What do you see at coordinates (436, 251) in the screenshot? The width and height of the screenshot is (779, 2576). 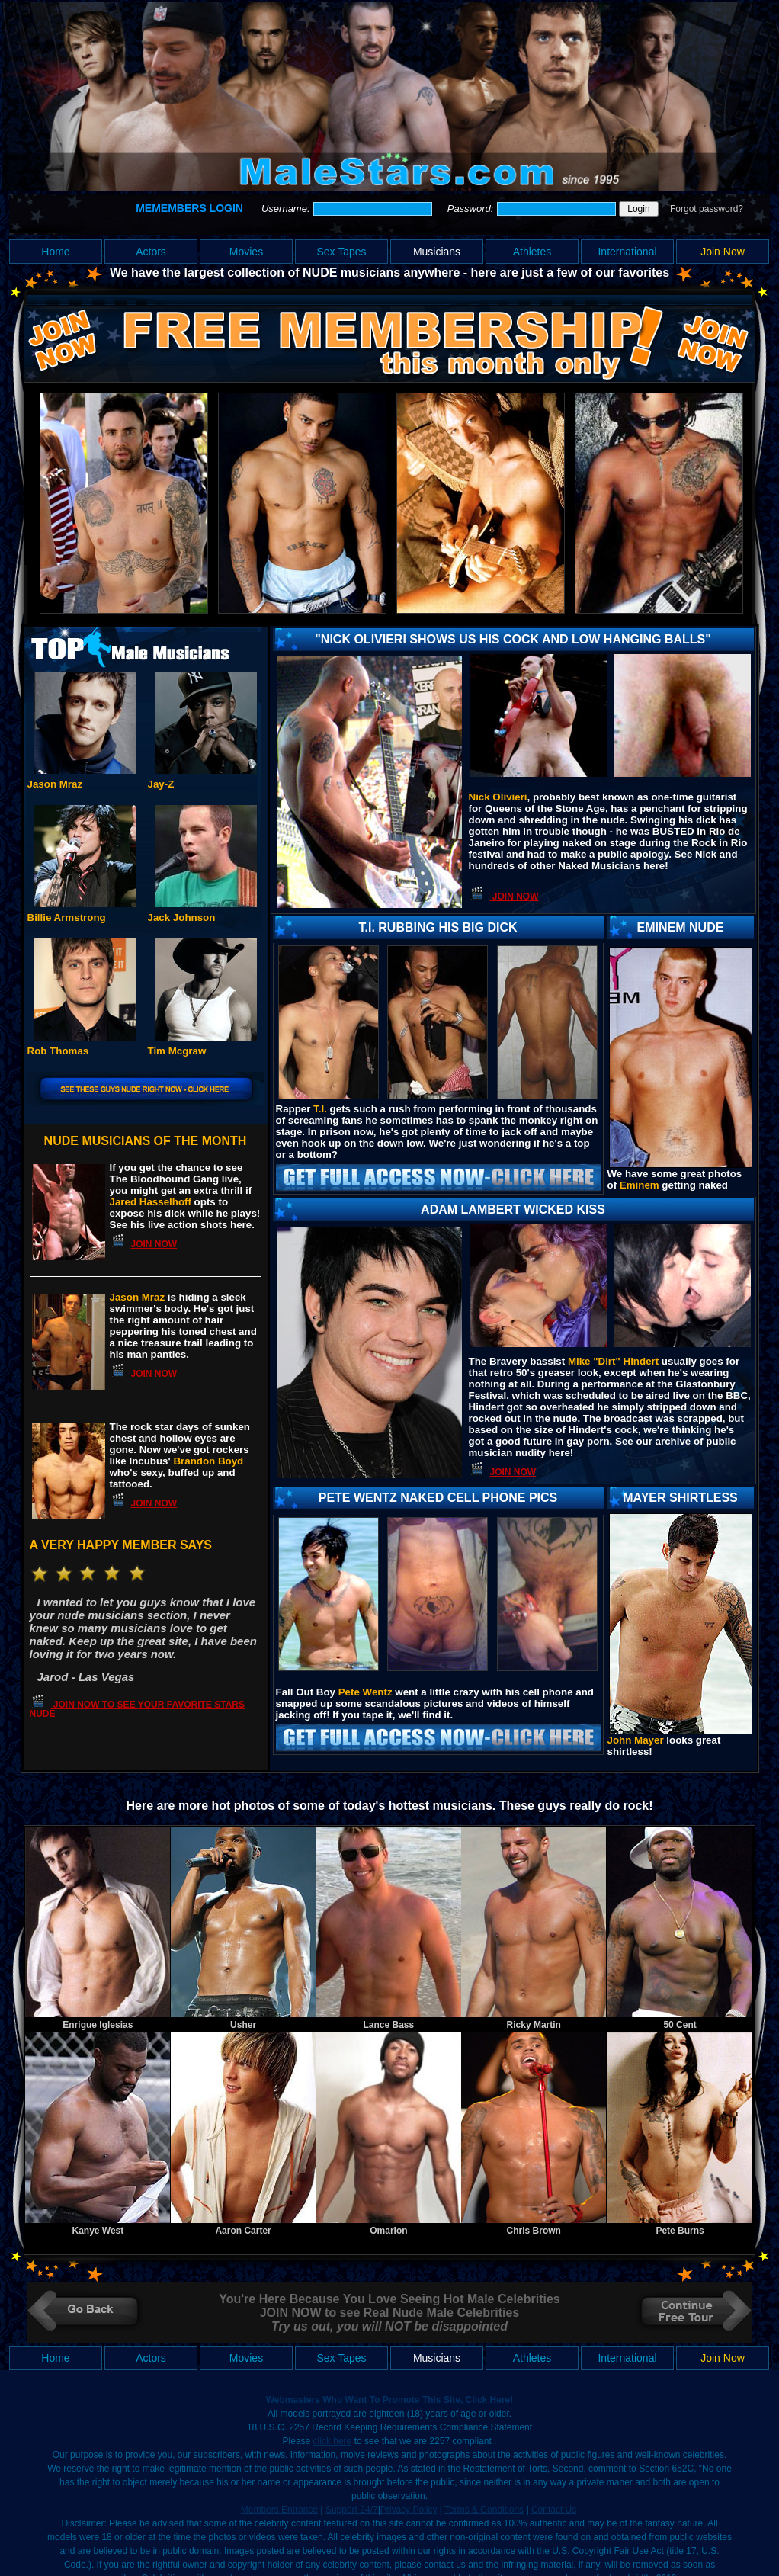 I see `Musicians` at bounding box center [436, 251].